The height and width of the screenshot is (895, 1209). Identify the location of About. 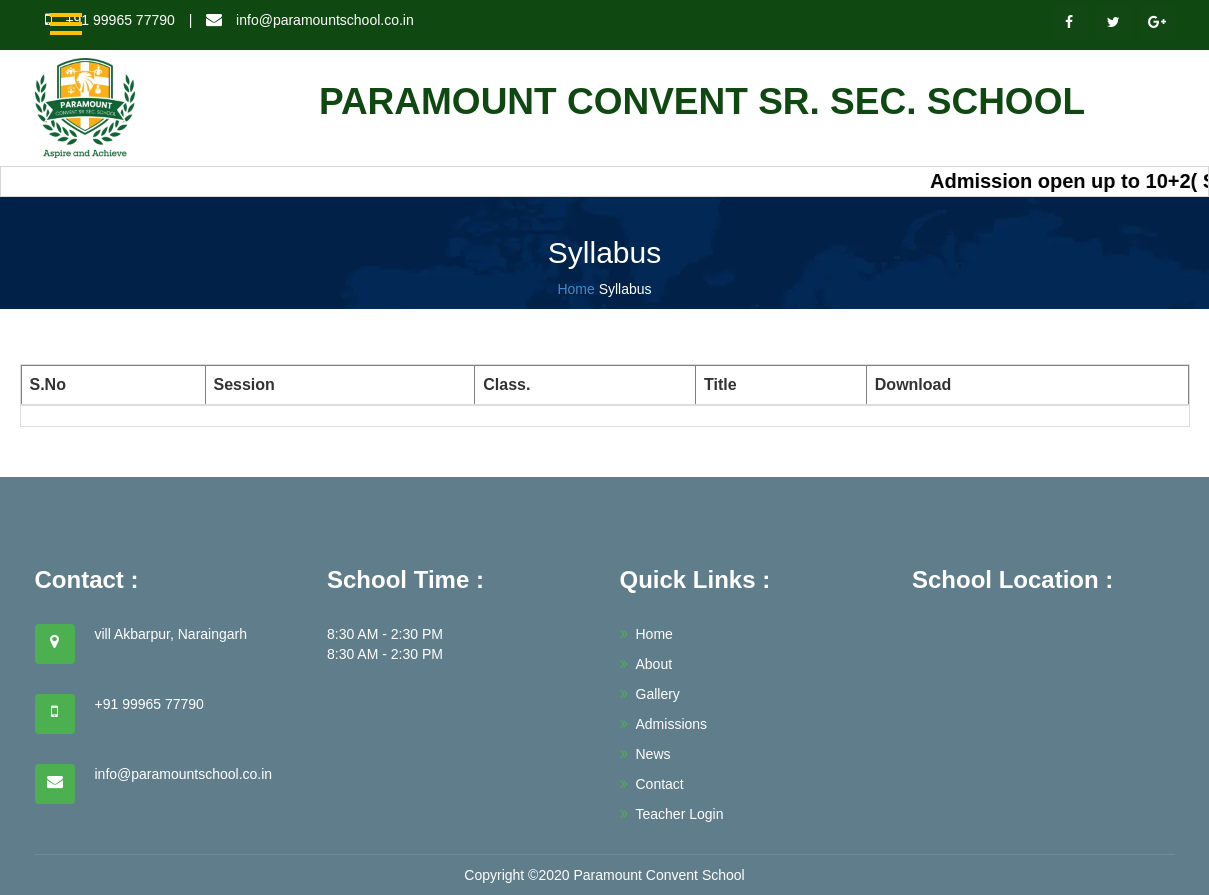
(646, 664).